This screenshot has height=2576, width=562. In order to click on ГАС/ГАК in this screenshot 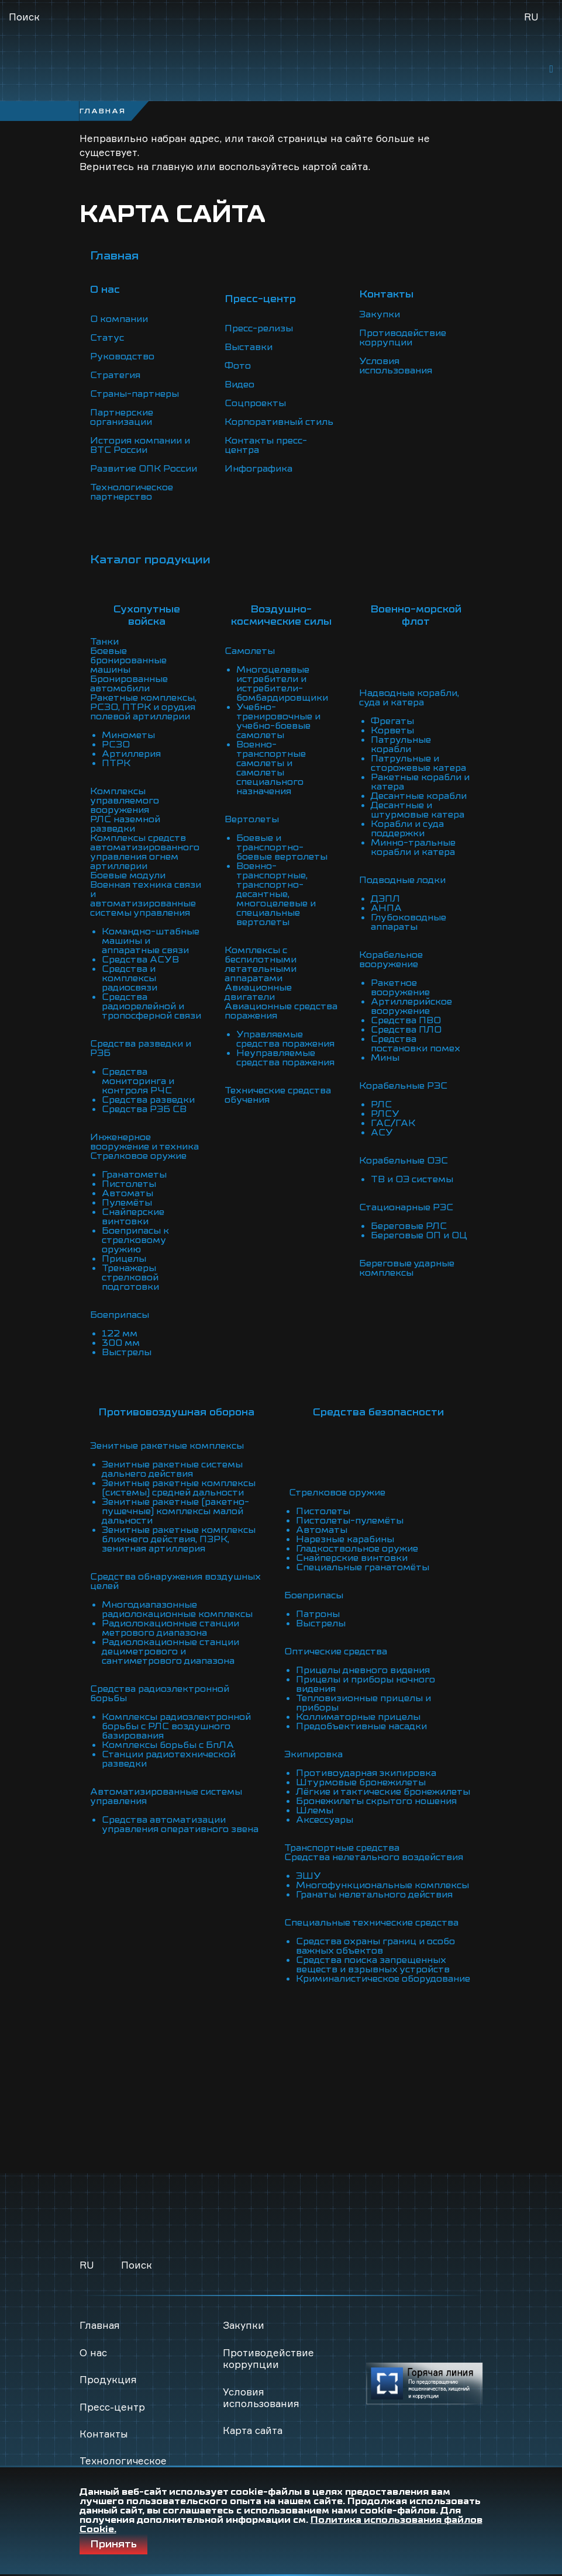, I will do `click(393, 1123)`.